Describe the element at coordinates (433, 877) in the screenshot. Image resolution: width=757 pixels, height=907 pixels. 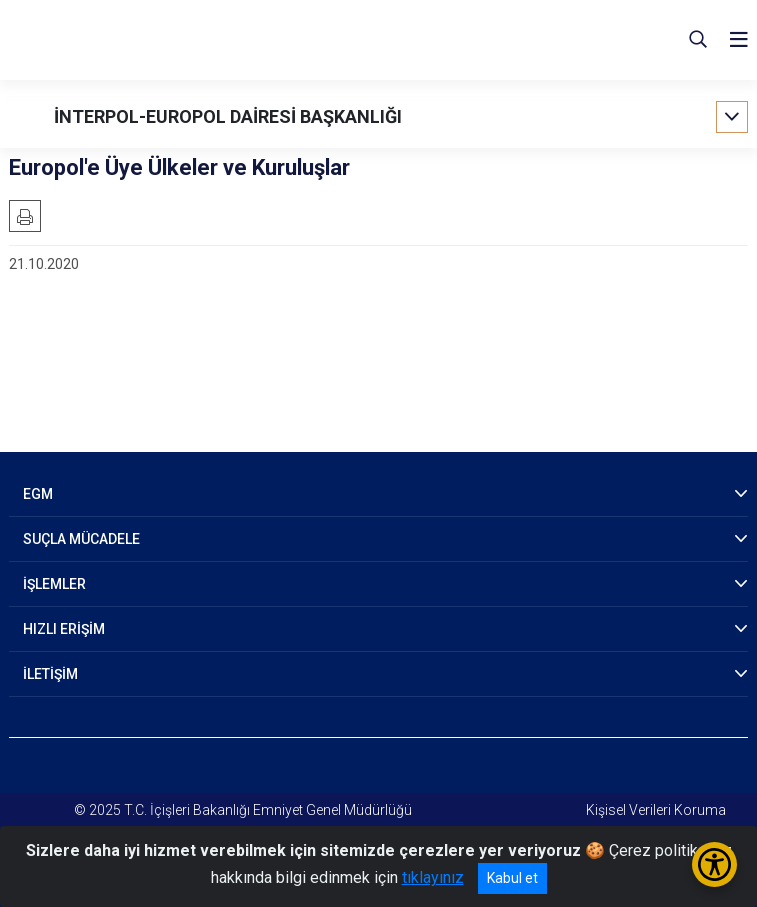
I see `tıklayınız` at that location.